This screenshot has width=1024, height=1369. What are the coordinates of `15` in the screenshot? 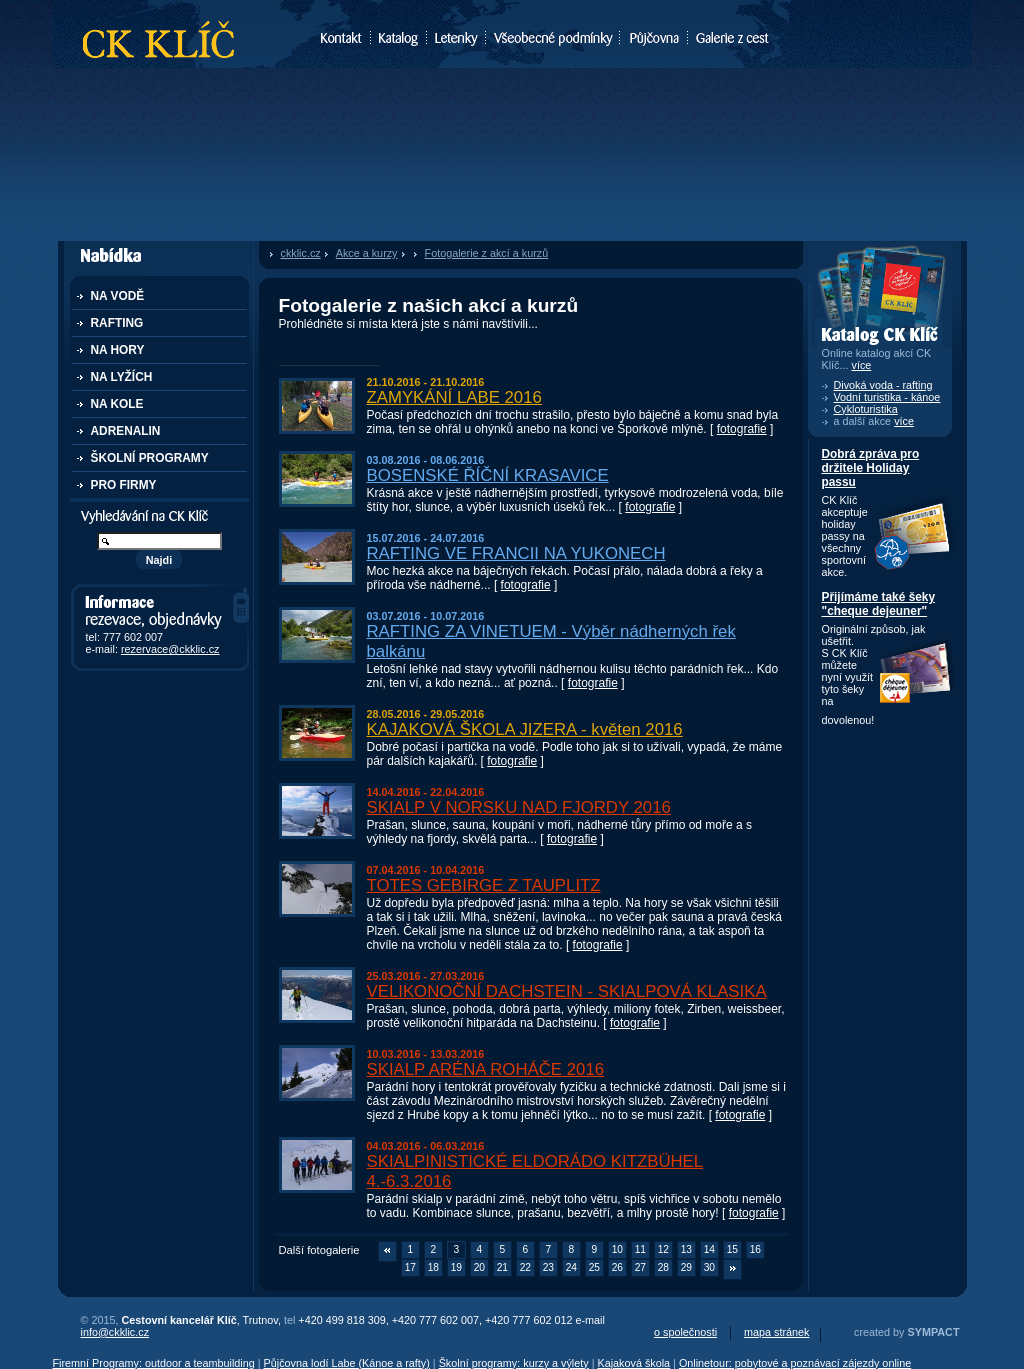 It's located at (732, 1249).